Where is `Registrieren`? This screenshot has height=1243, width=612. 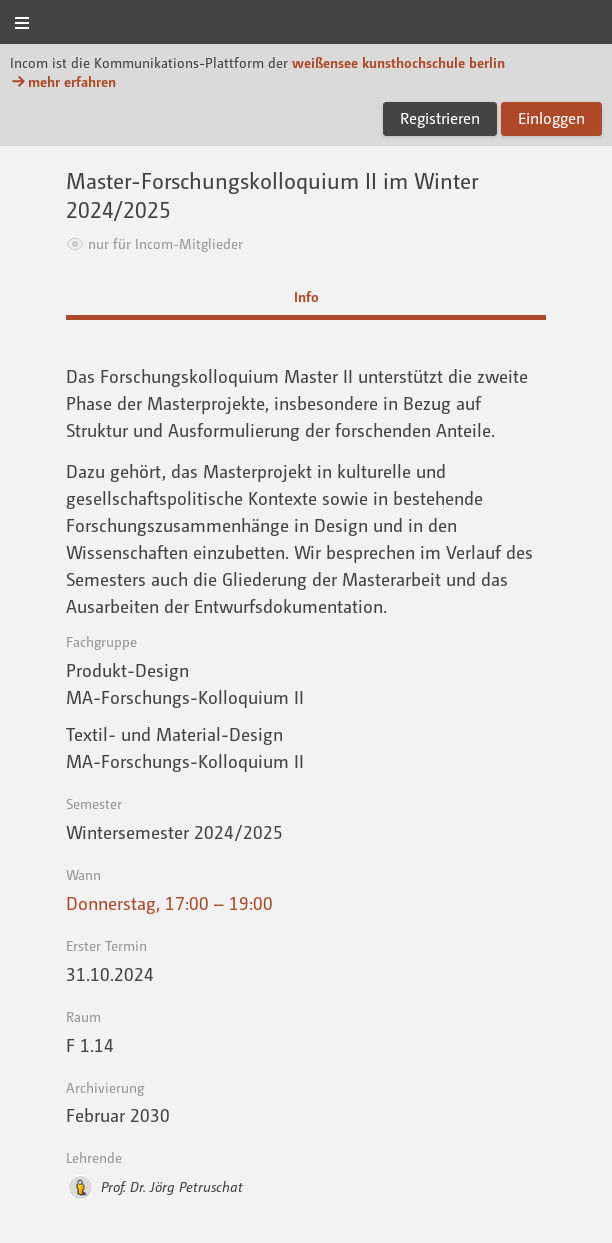
Registrieren is located at coordinates (440, 118).